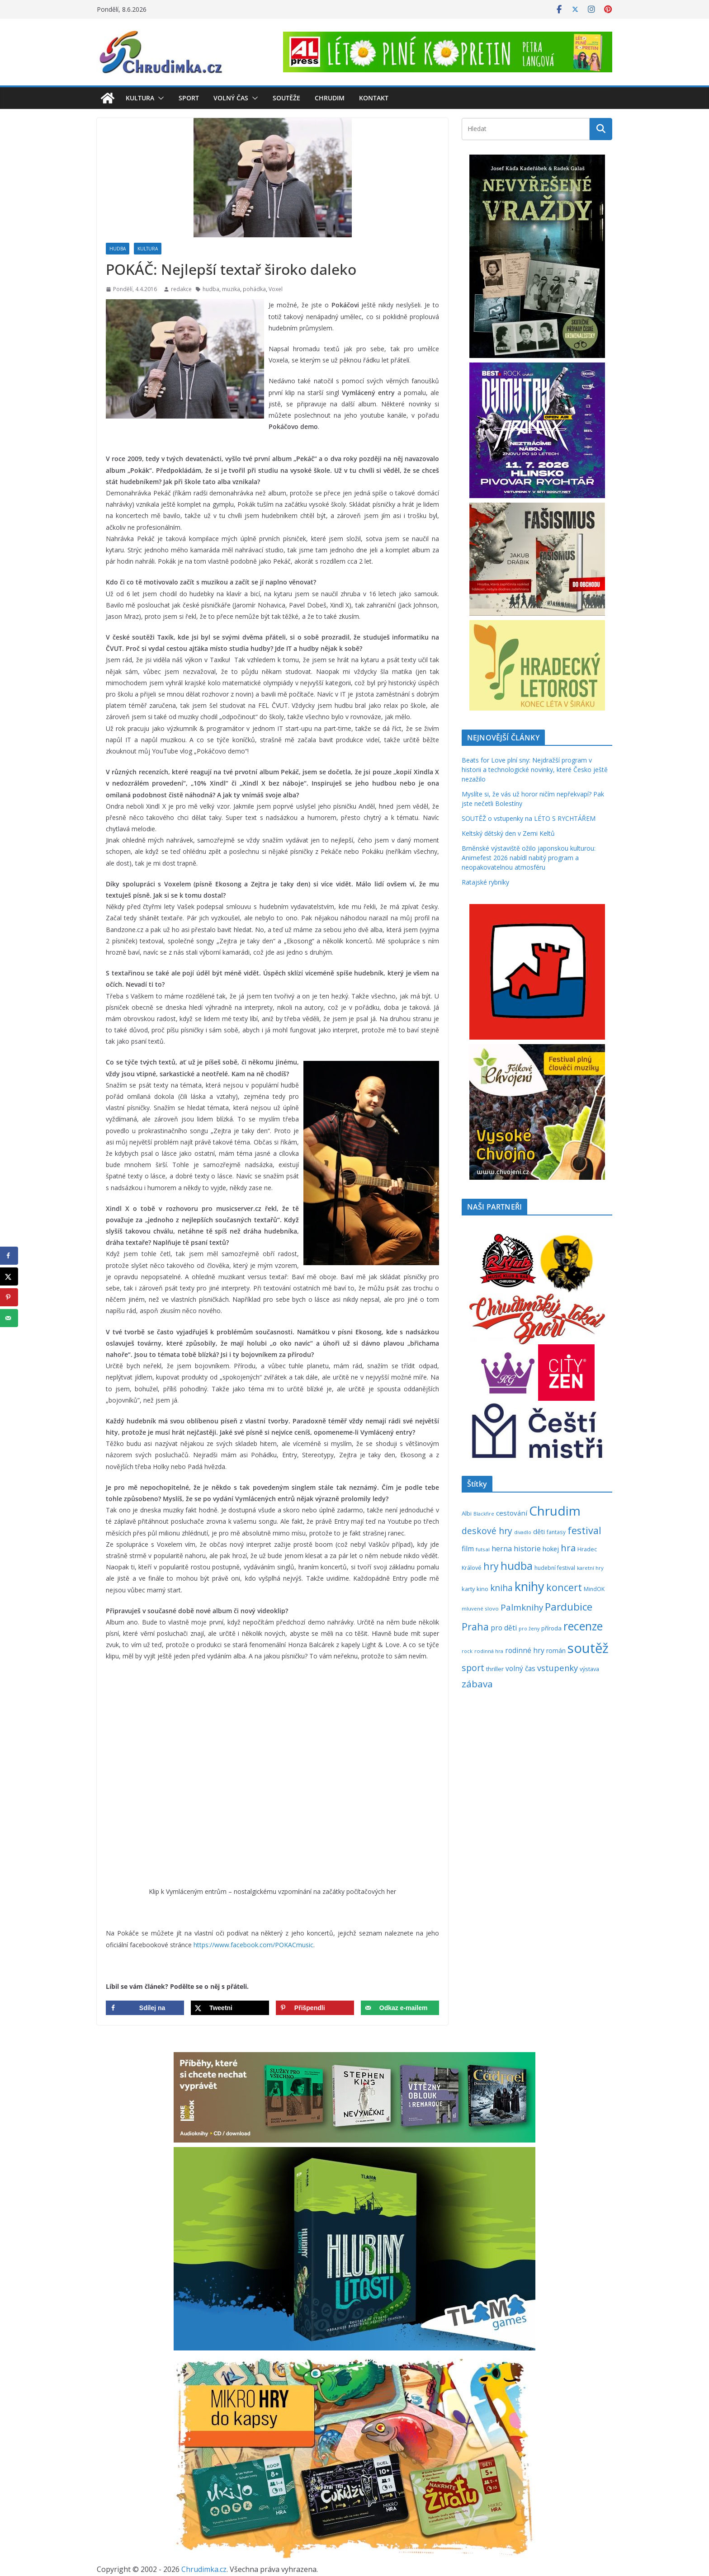 Image resolution: width=709 pixels, height=2576 pixels. Describe the element at coordinates (524, 1650) in the screenshot. I see `rodinné hry [rodinné hry (377 položek)]` at that location.